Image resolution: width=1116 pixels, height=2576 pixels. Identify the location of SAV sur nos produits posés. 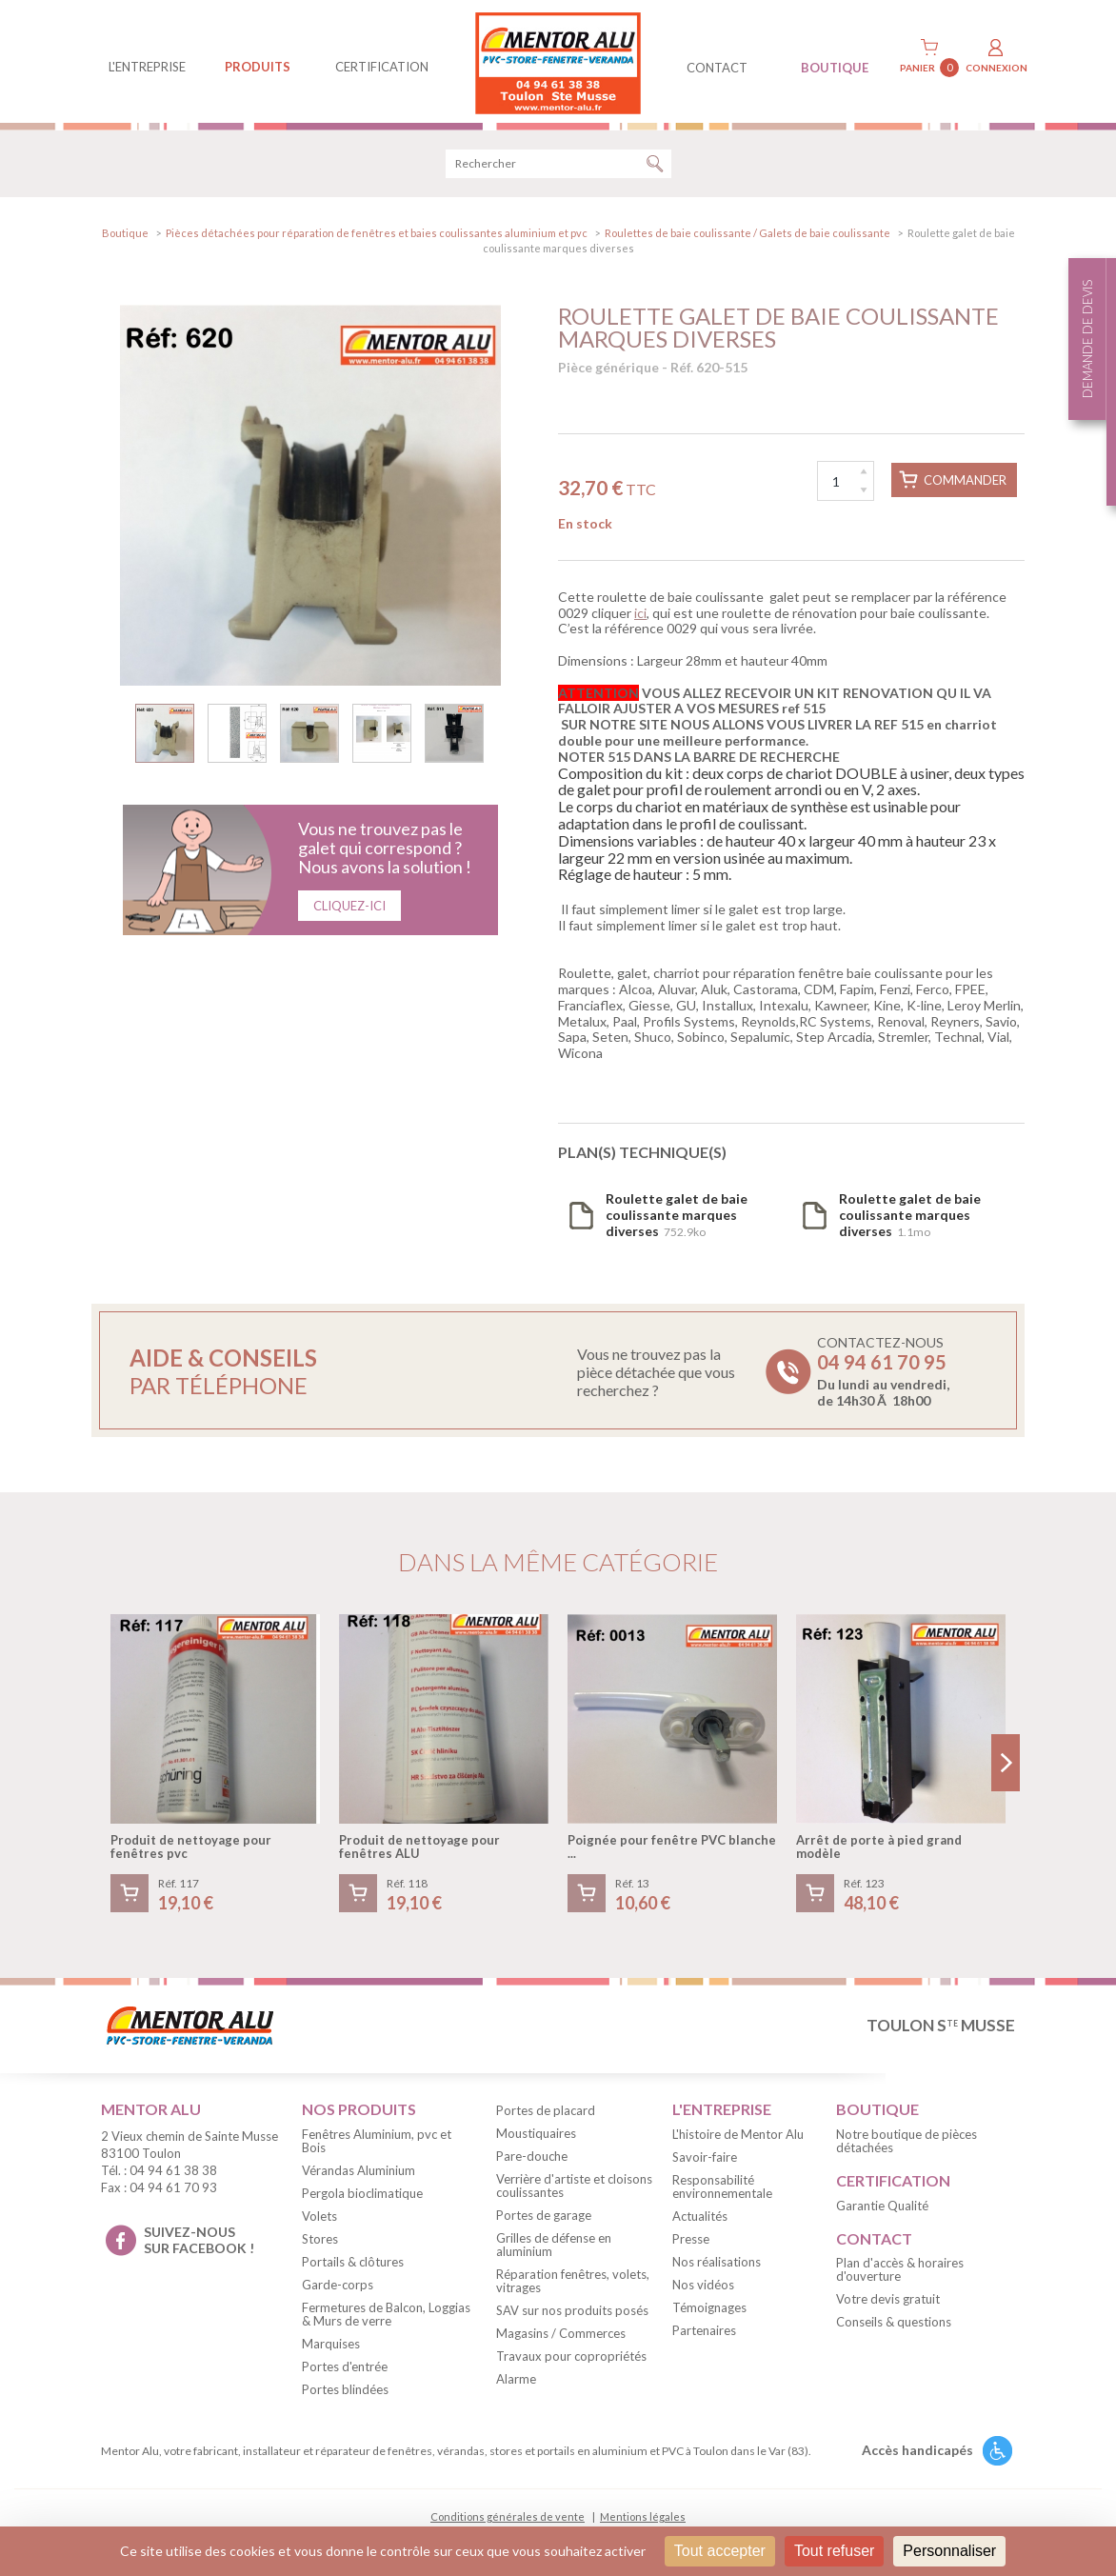
(572, 2313).